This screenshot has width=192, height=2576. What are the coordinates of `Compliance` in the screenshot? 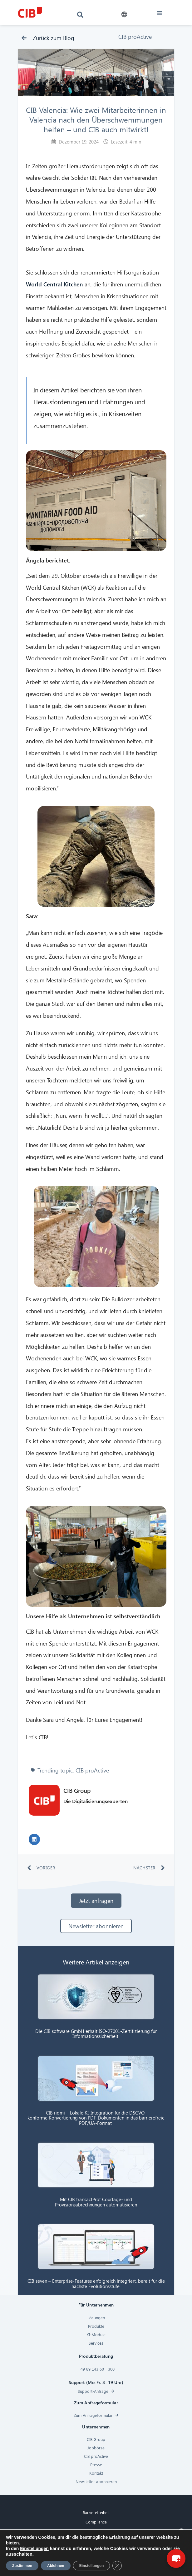 It's located at (96, 2521).